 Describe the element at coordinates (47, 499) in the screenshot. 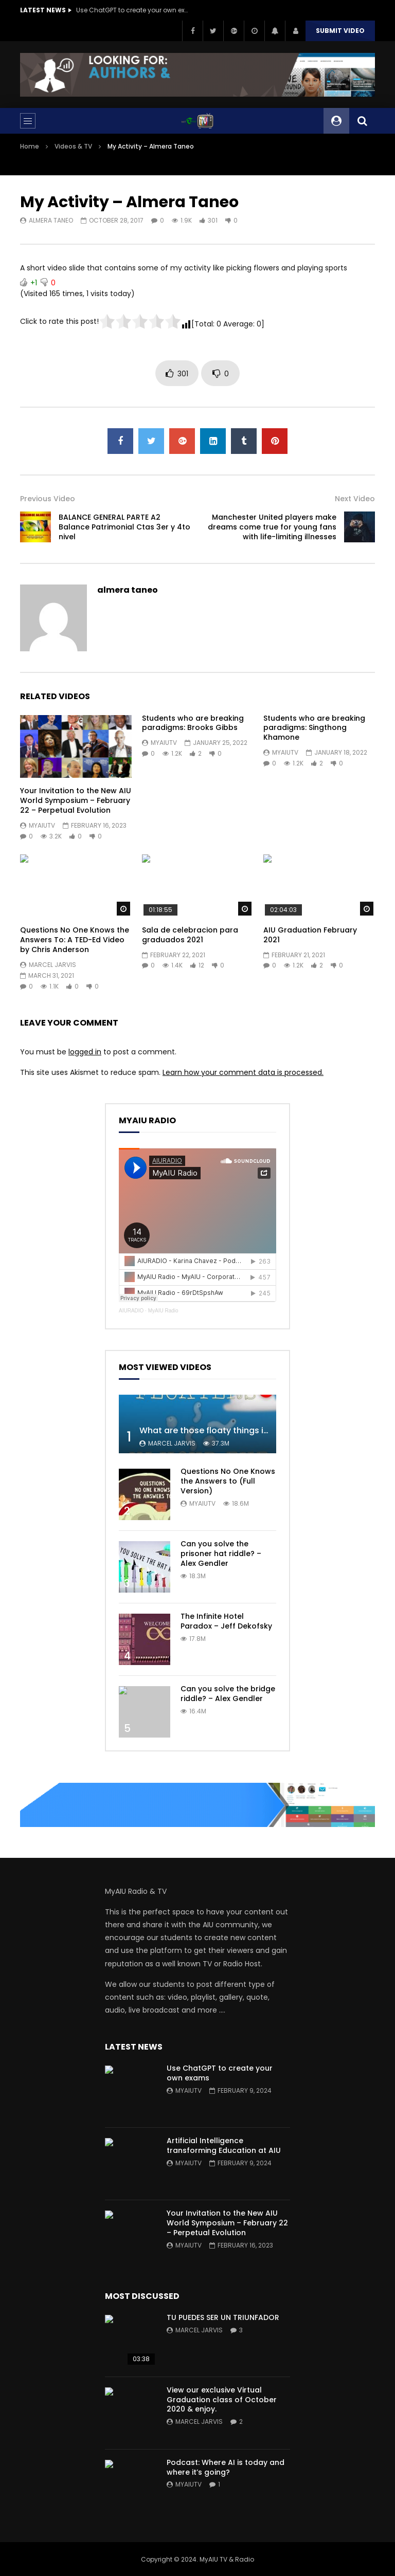

I see `Previous Video` at that location.